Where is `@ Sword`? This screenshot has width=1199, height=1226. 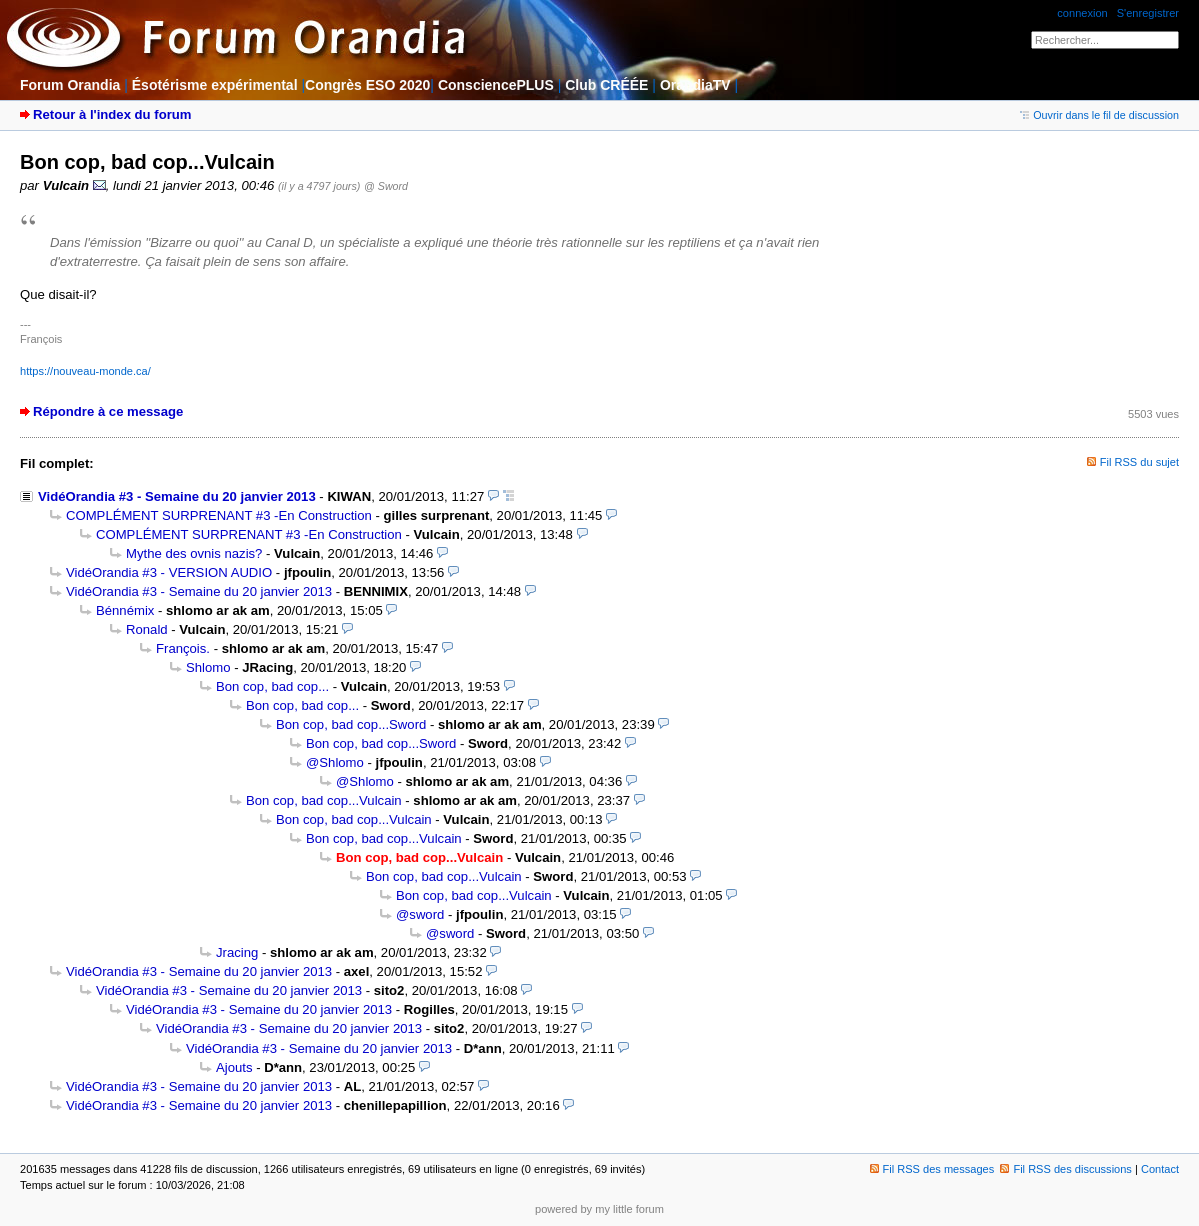
@ Sword is located at coordinates (386, 186).